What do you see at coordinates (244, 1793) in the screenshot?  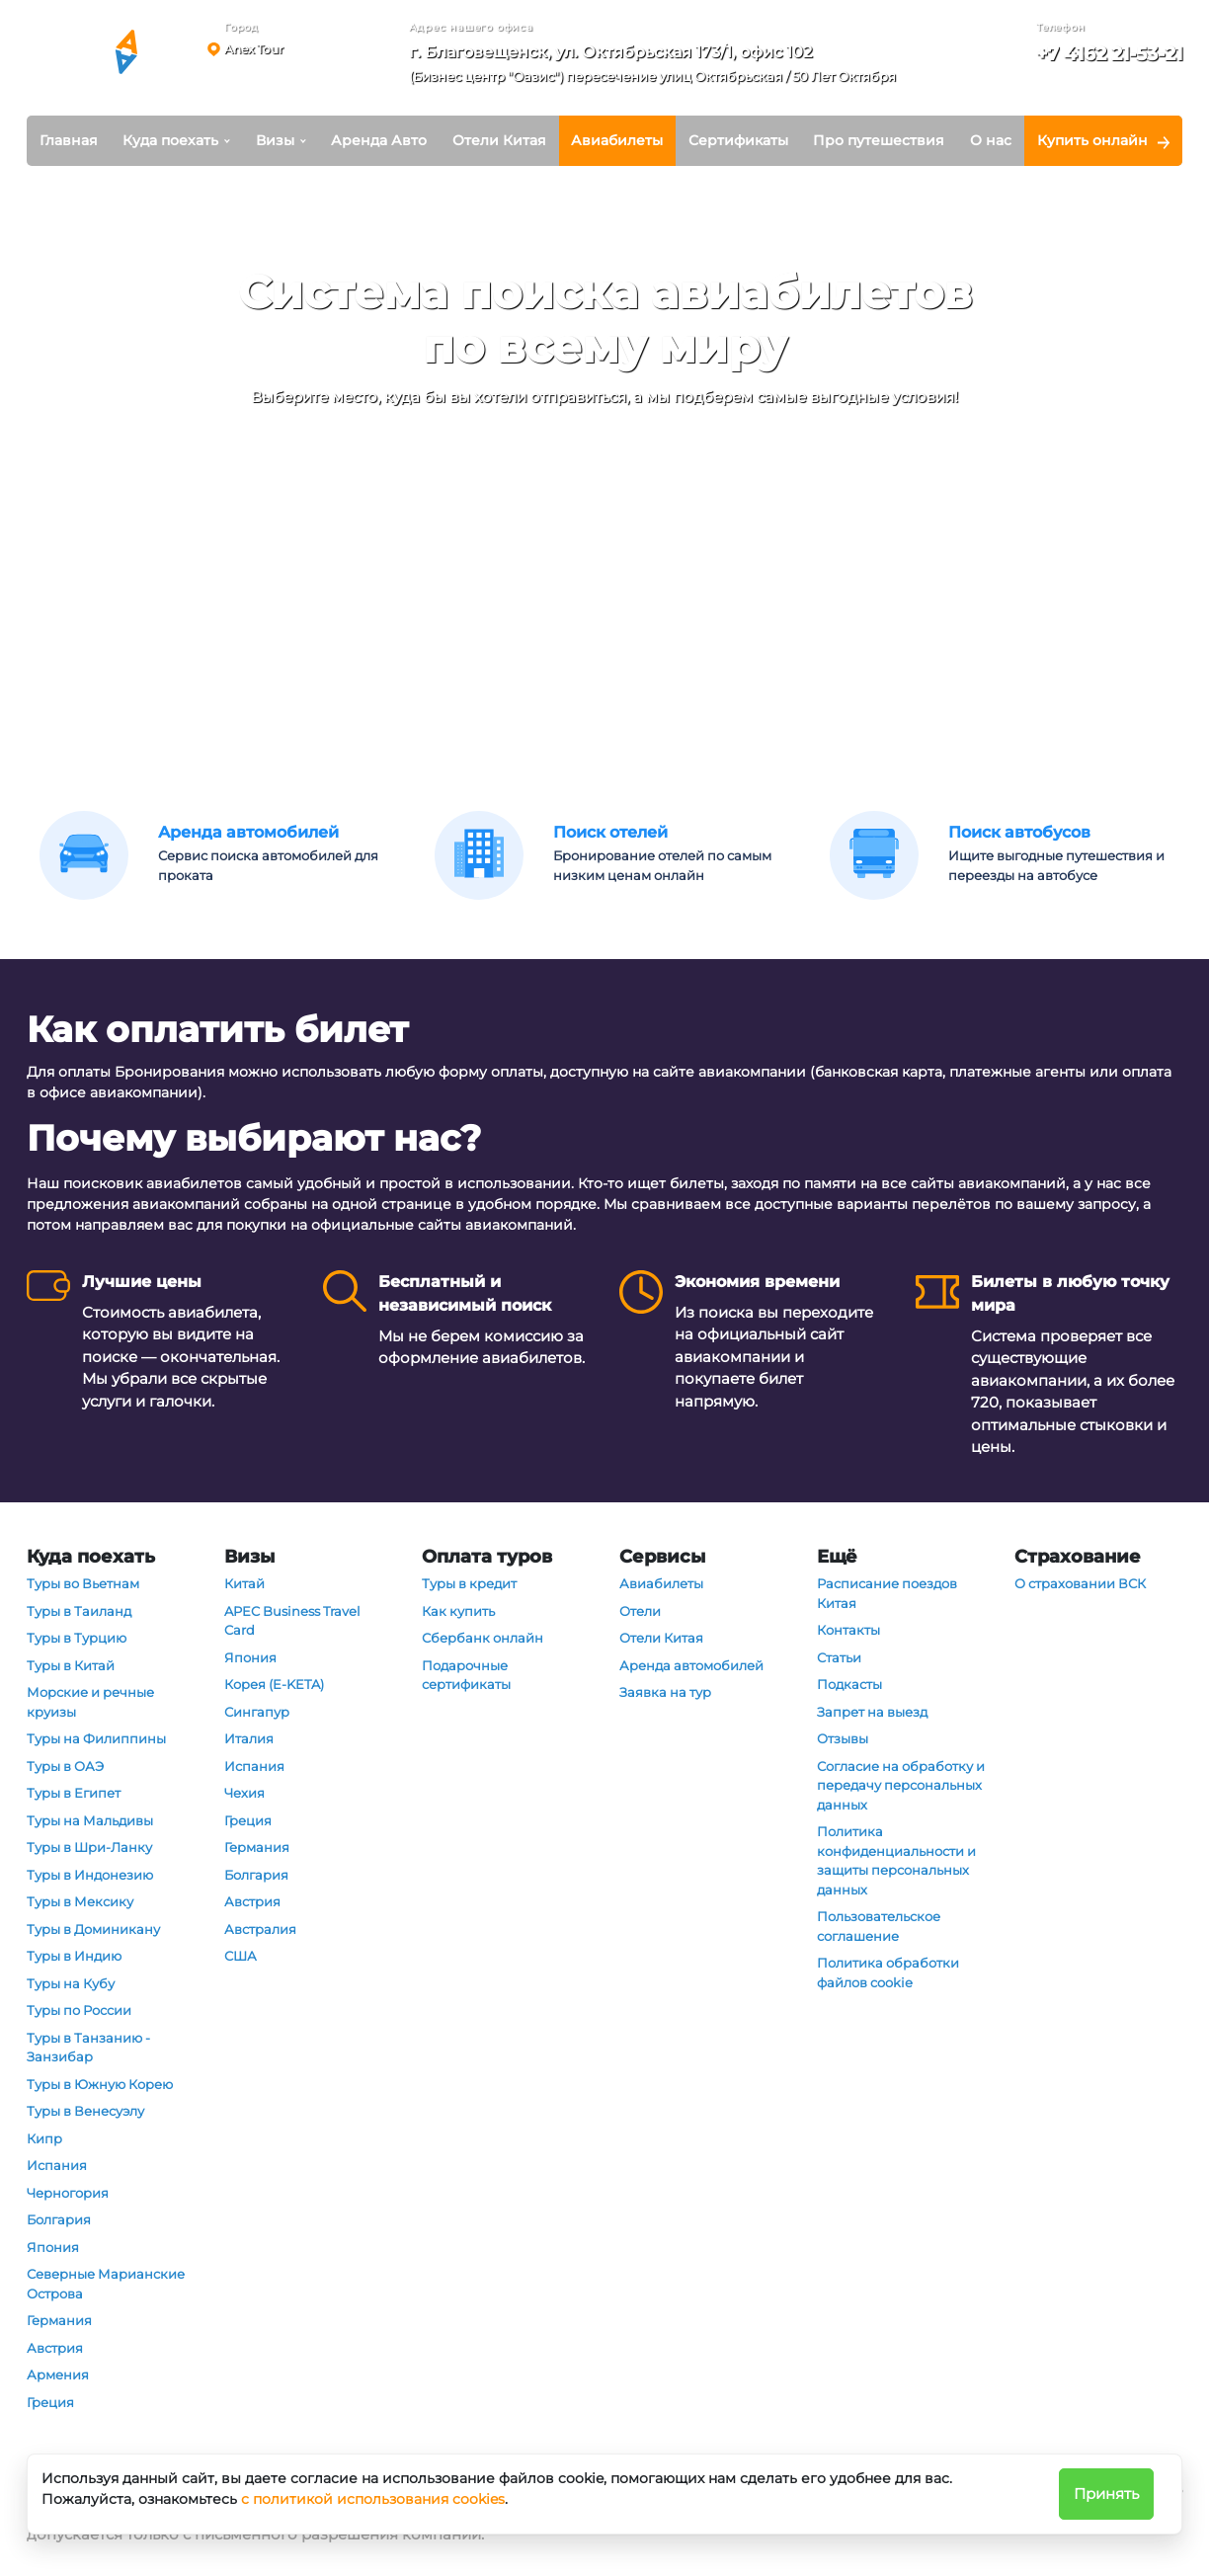 I see `Чехия` at bounding box center [244, 1793].